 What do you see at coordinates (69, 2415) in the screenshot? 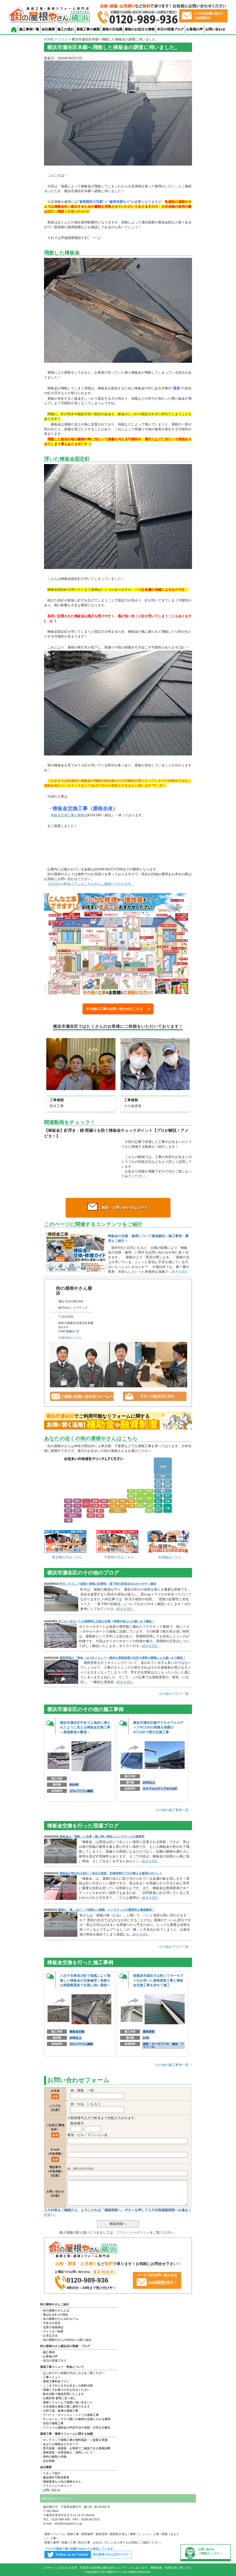
I see `・アパート・マンション・ハイツの屋根工事` at bounding box center [69, 2415].